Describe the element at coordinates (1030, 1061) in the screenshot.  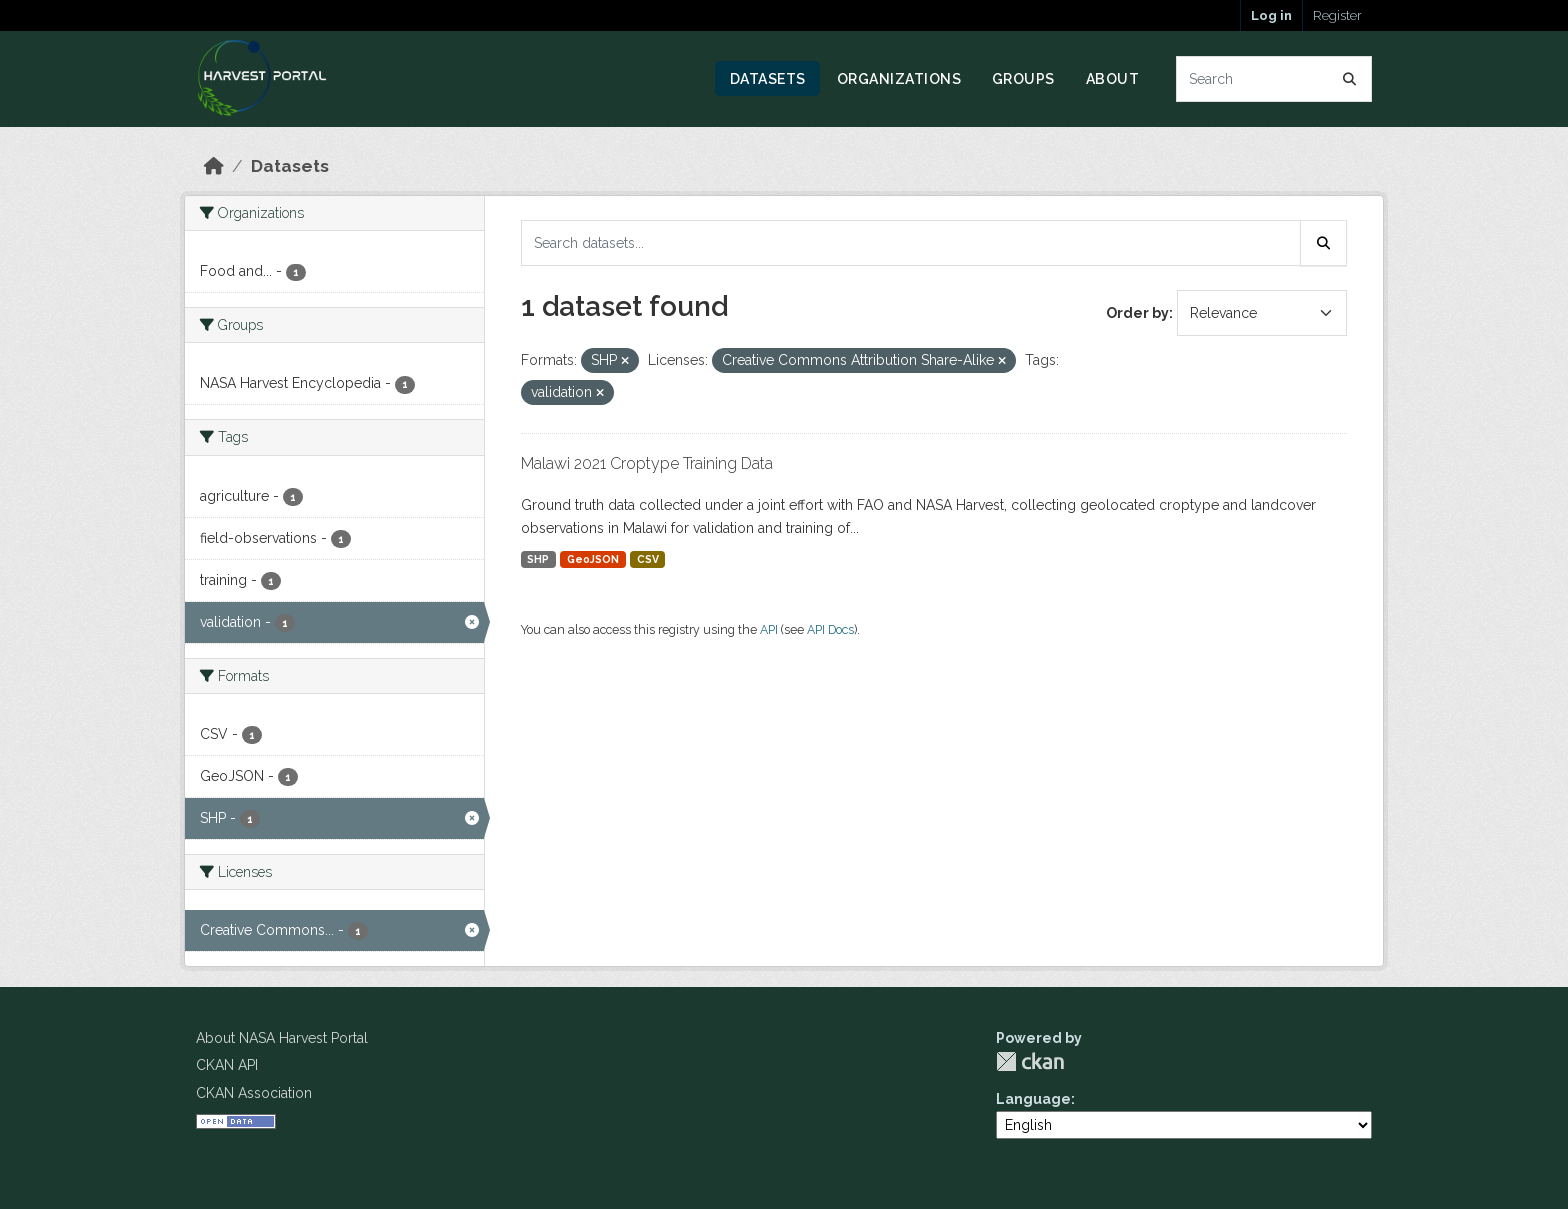
I see `CKAN` at that location.